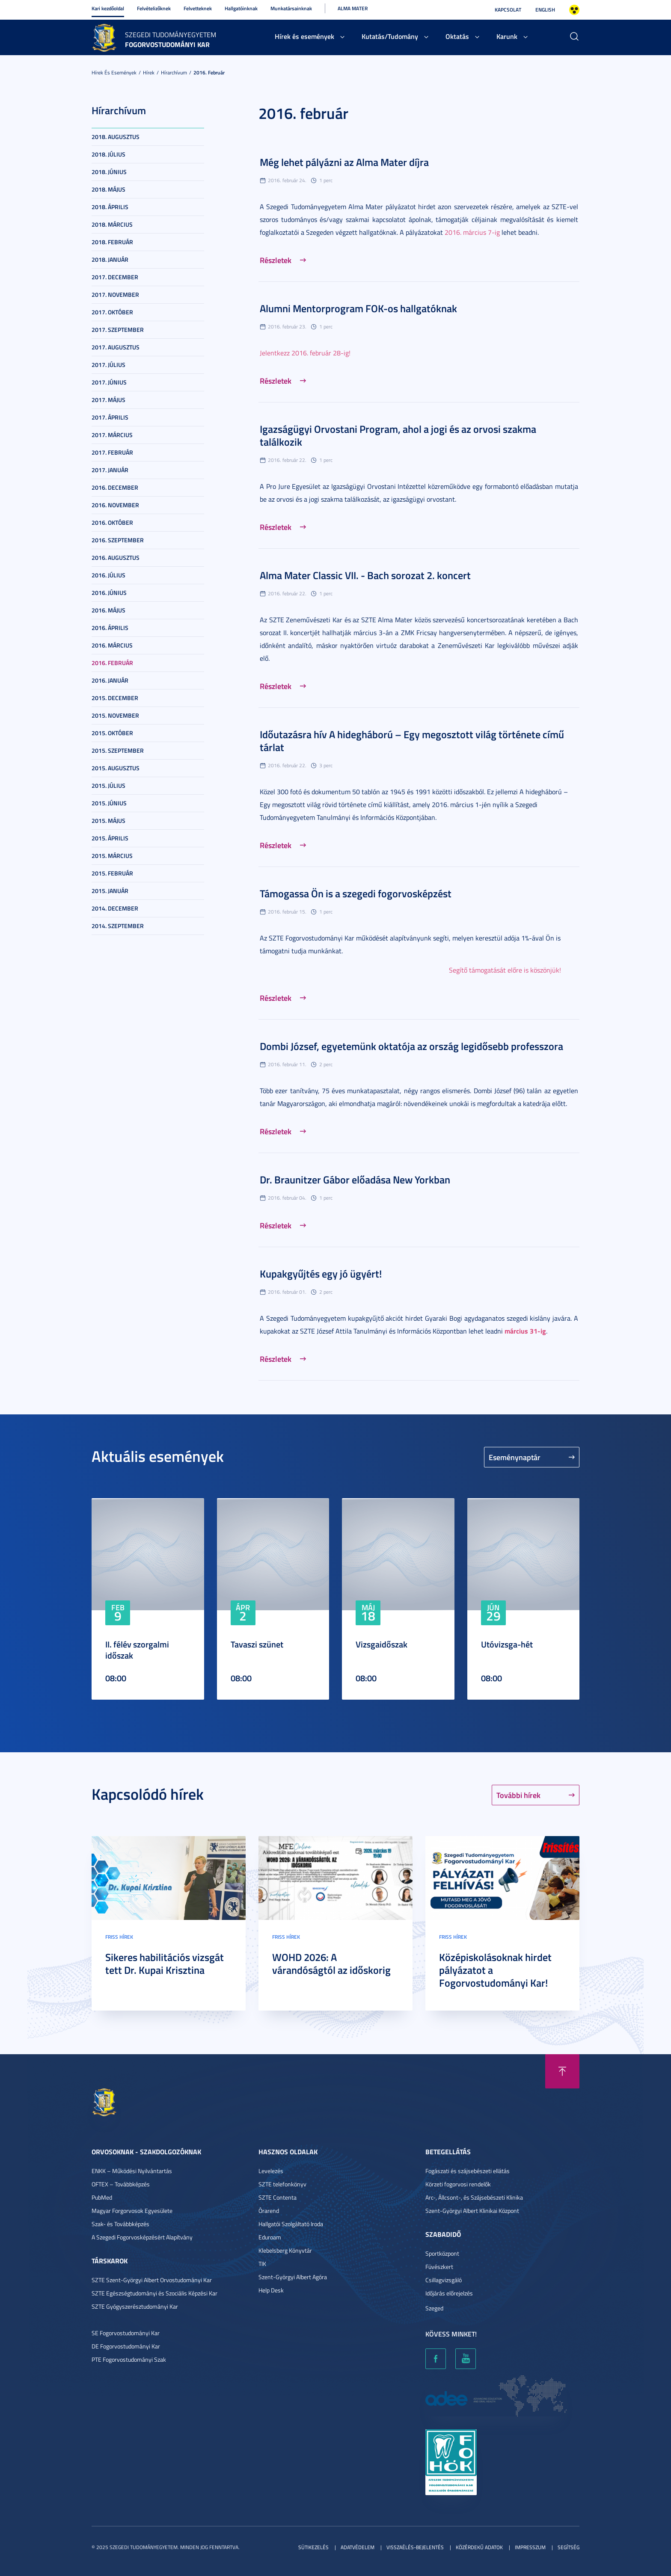 The image size is (671, 2576). What do you see at coordinates (508, 9) in the screenshot?
I see `Kapcsolat` at bounding box center [508, 9].